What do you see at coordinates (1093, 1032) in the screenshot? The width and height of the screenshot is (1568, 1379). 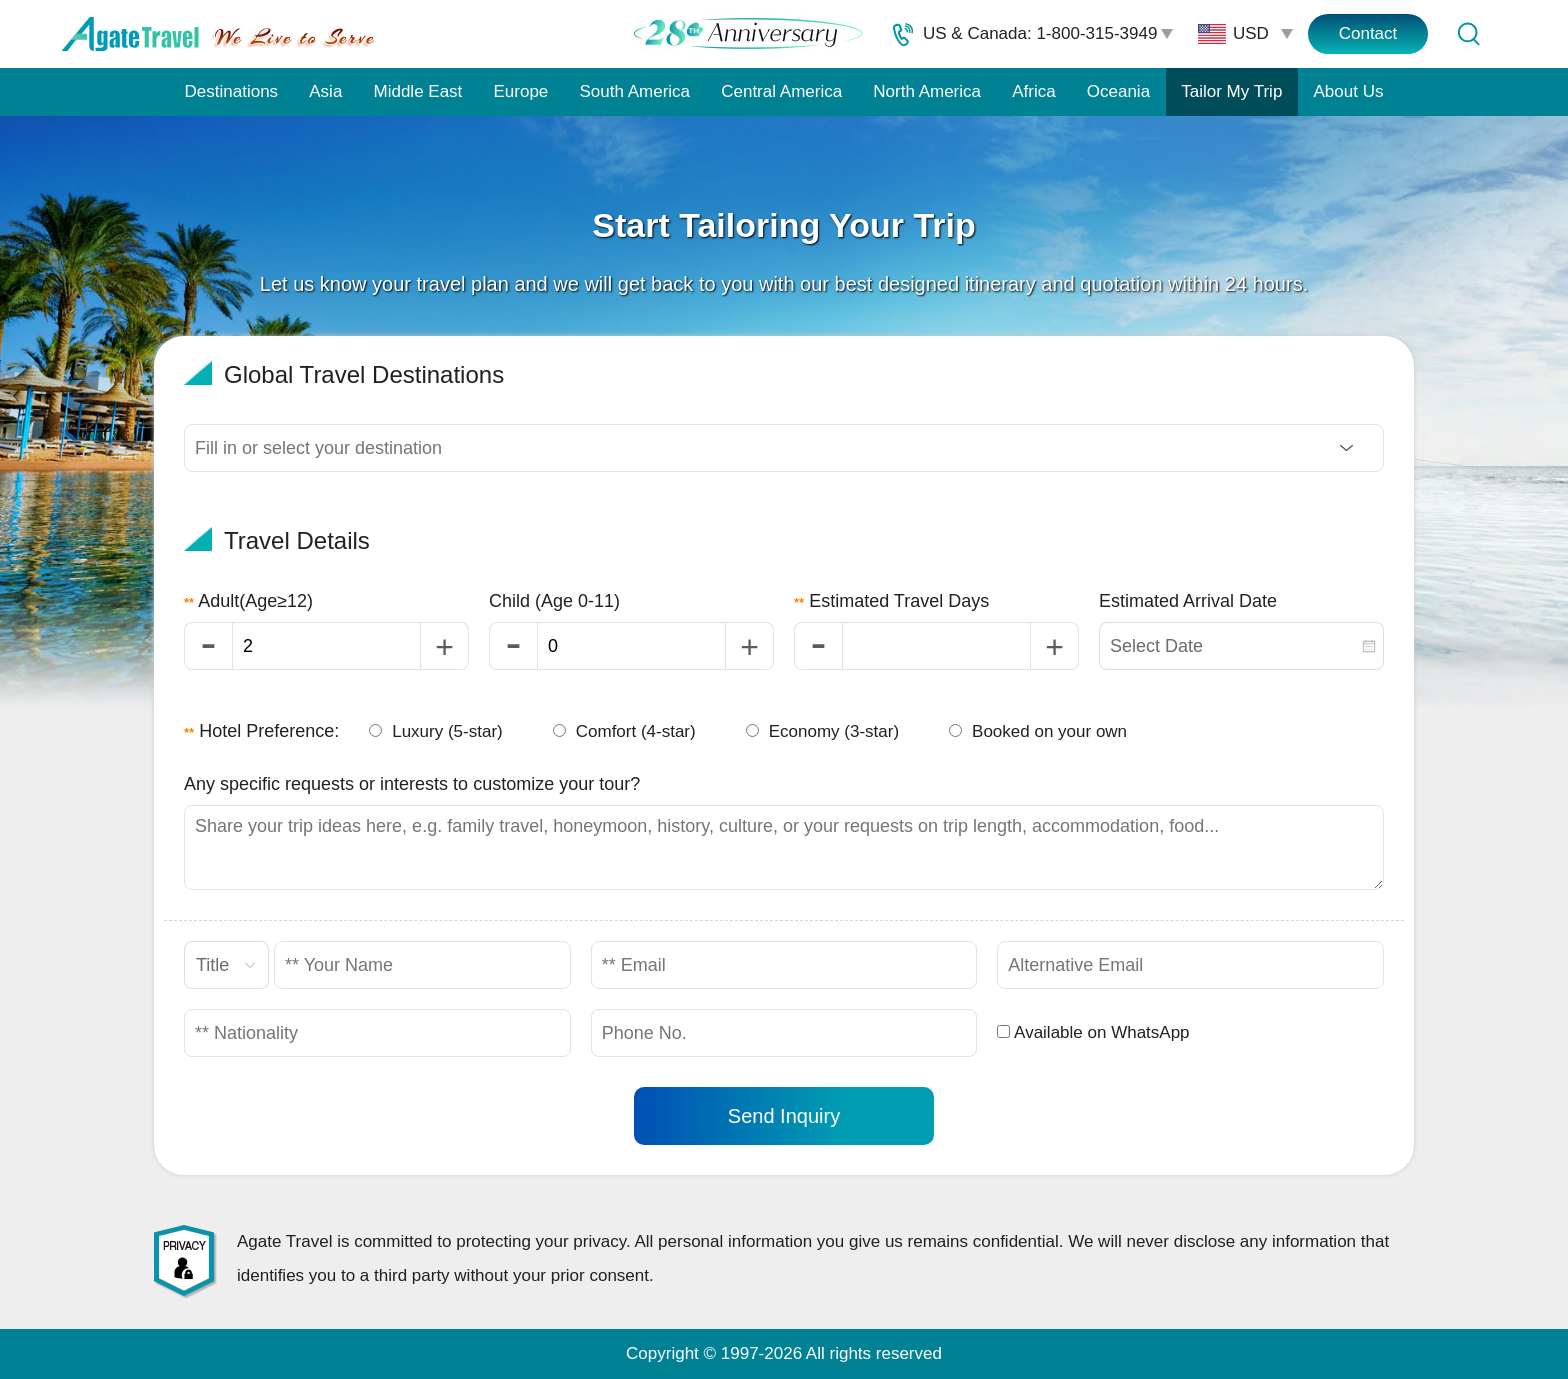 I see `Available on WhatsApp` at bounding box center [1093, 1032].